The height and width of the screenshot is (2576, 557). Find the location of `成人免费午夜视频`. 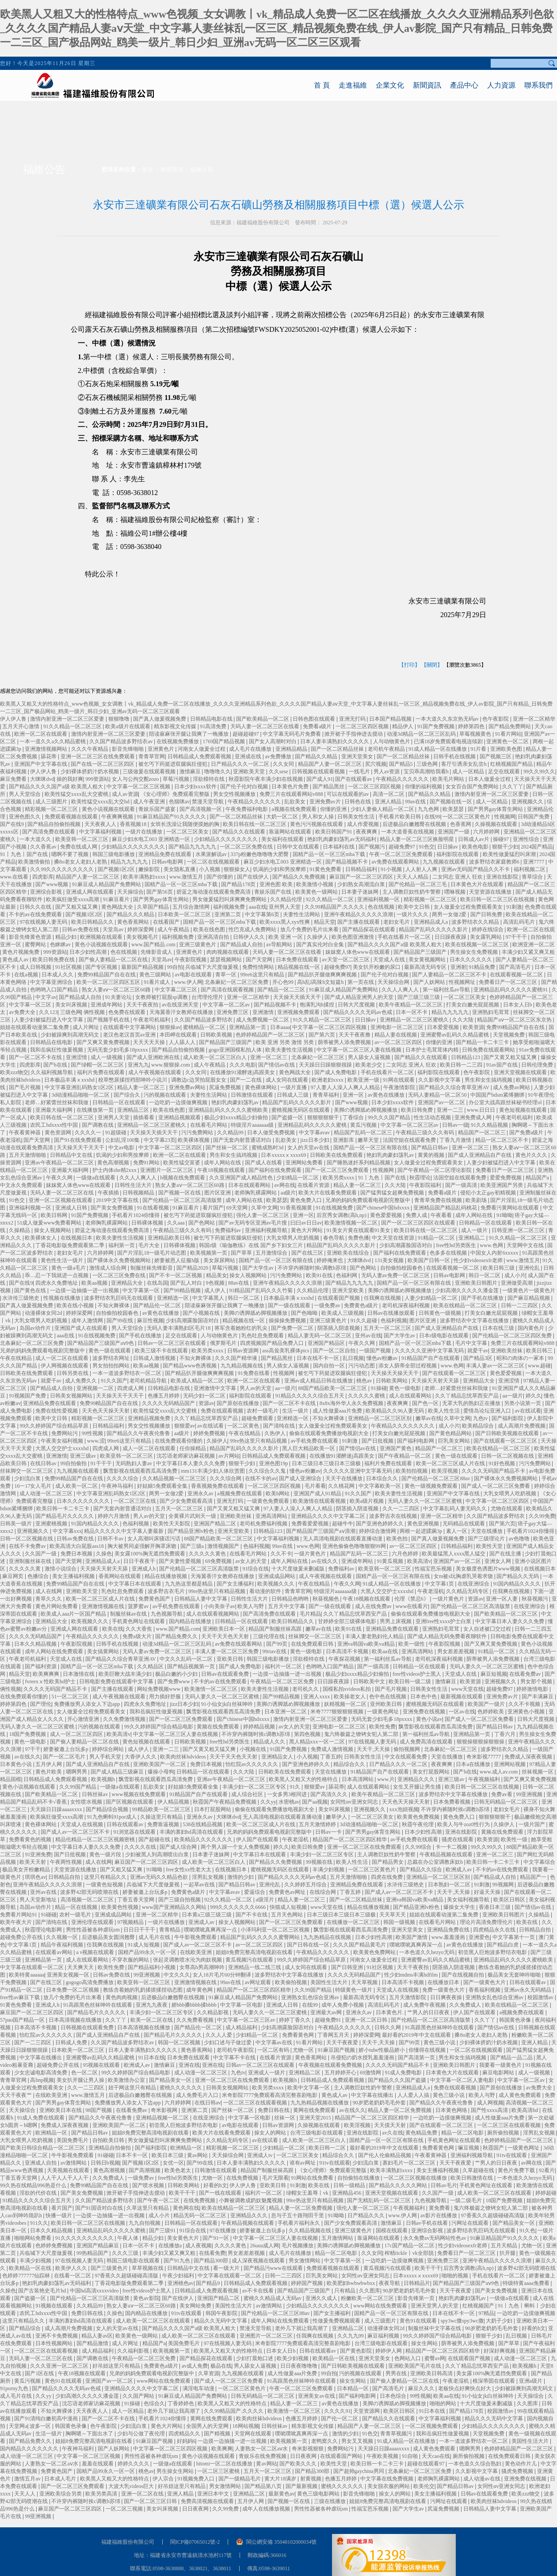

成人免费午夜视频 is located at coordinates (425, 2005).